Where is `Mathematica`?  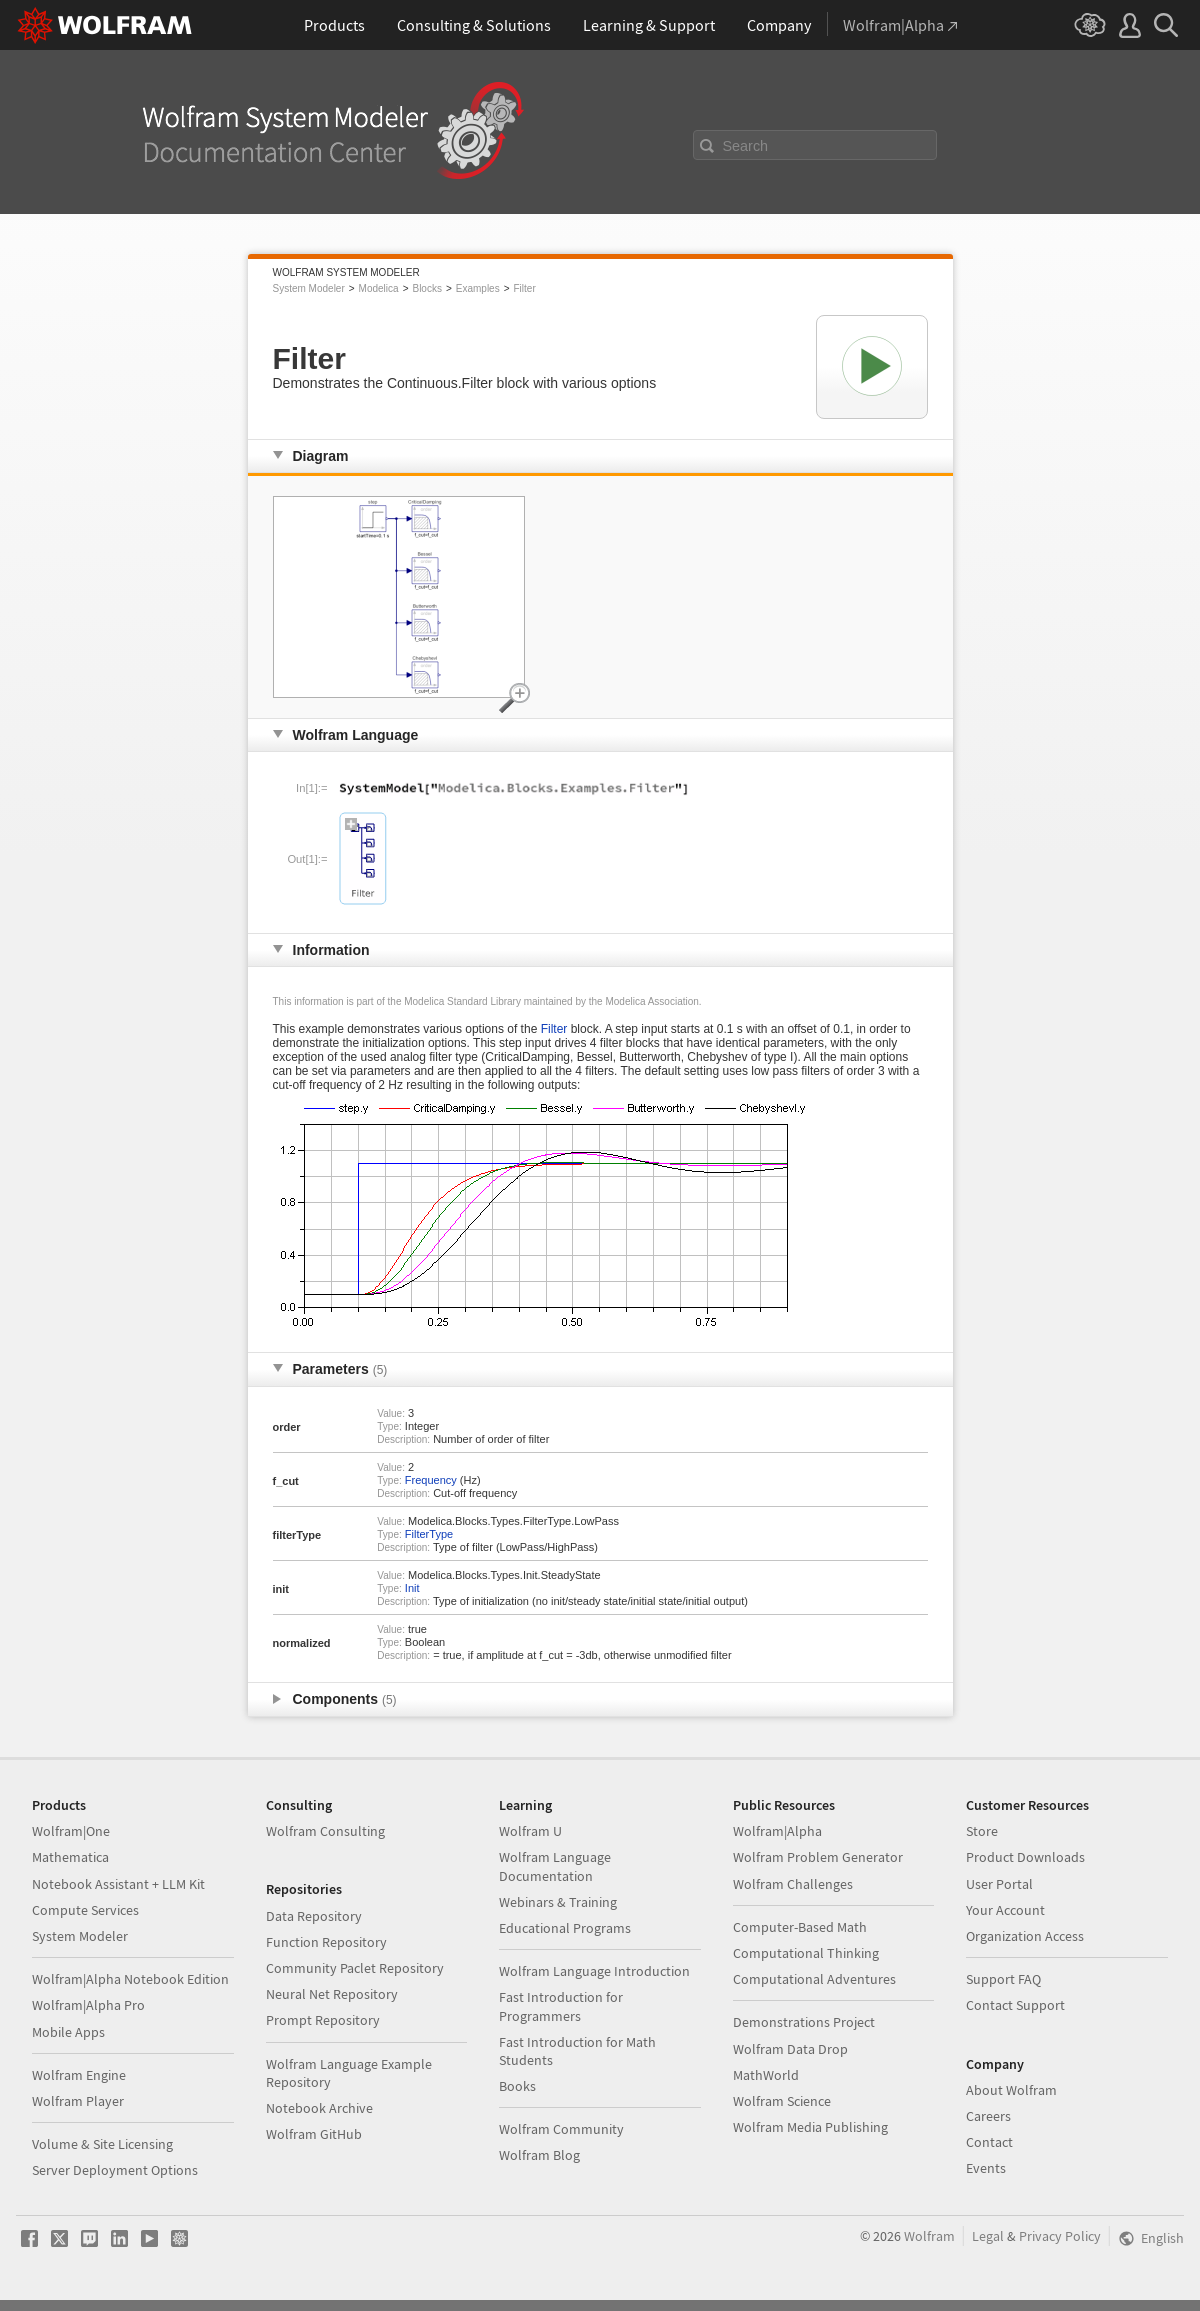 Mathematica is located at coordinates (70, 1857).